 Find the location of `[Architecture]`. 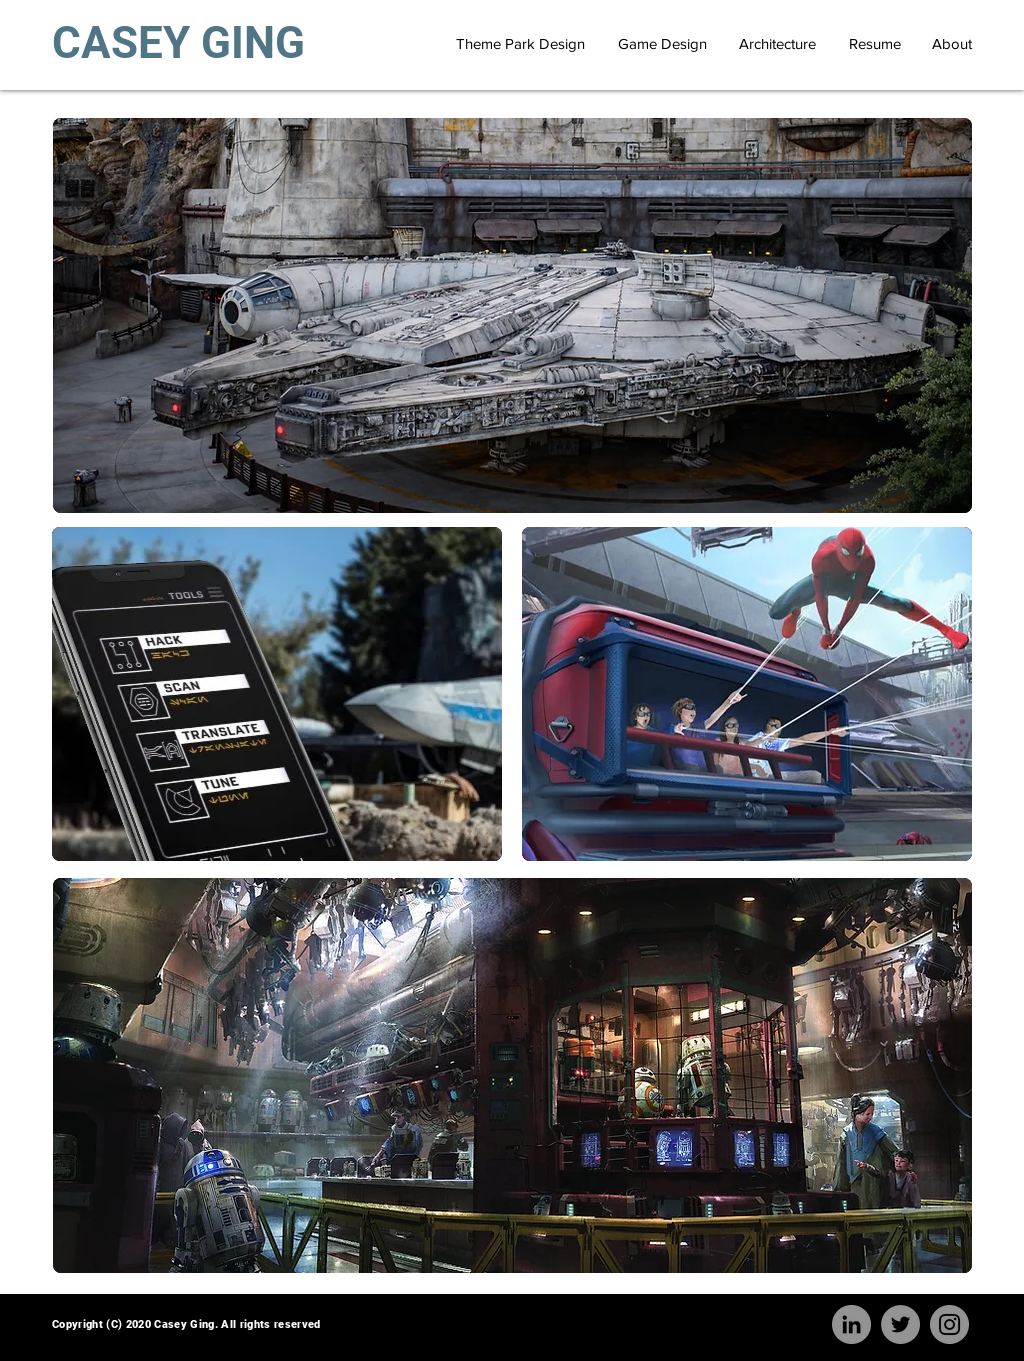

[Architecture] is located at coordinates (777, 43).